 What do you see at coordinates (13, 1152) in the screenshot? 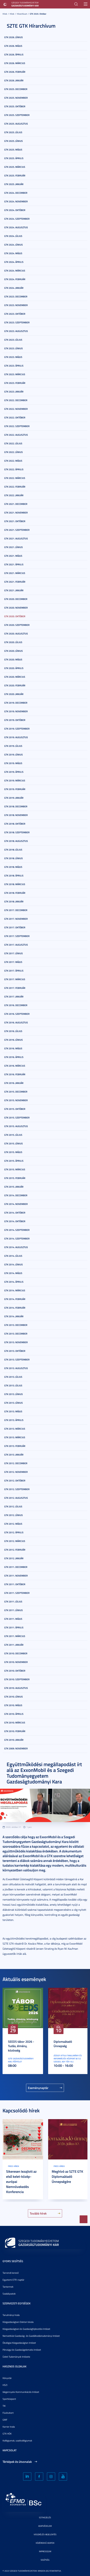
I see `GTK 2015. Május` at bounding box center [13, 1152].